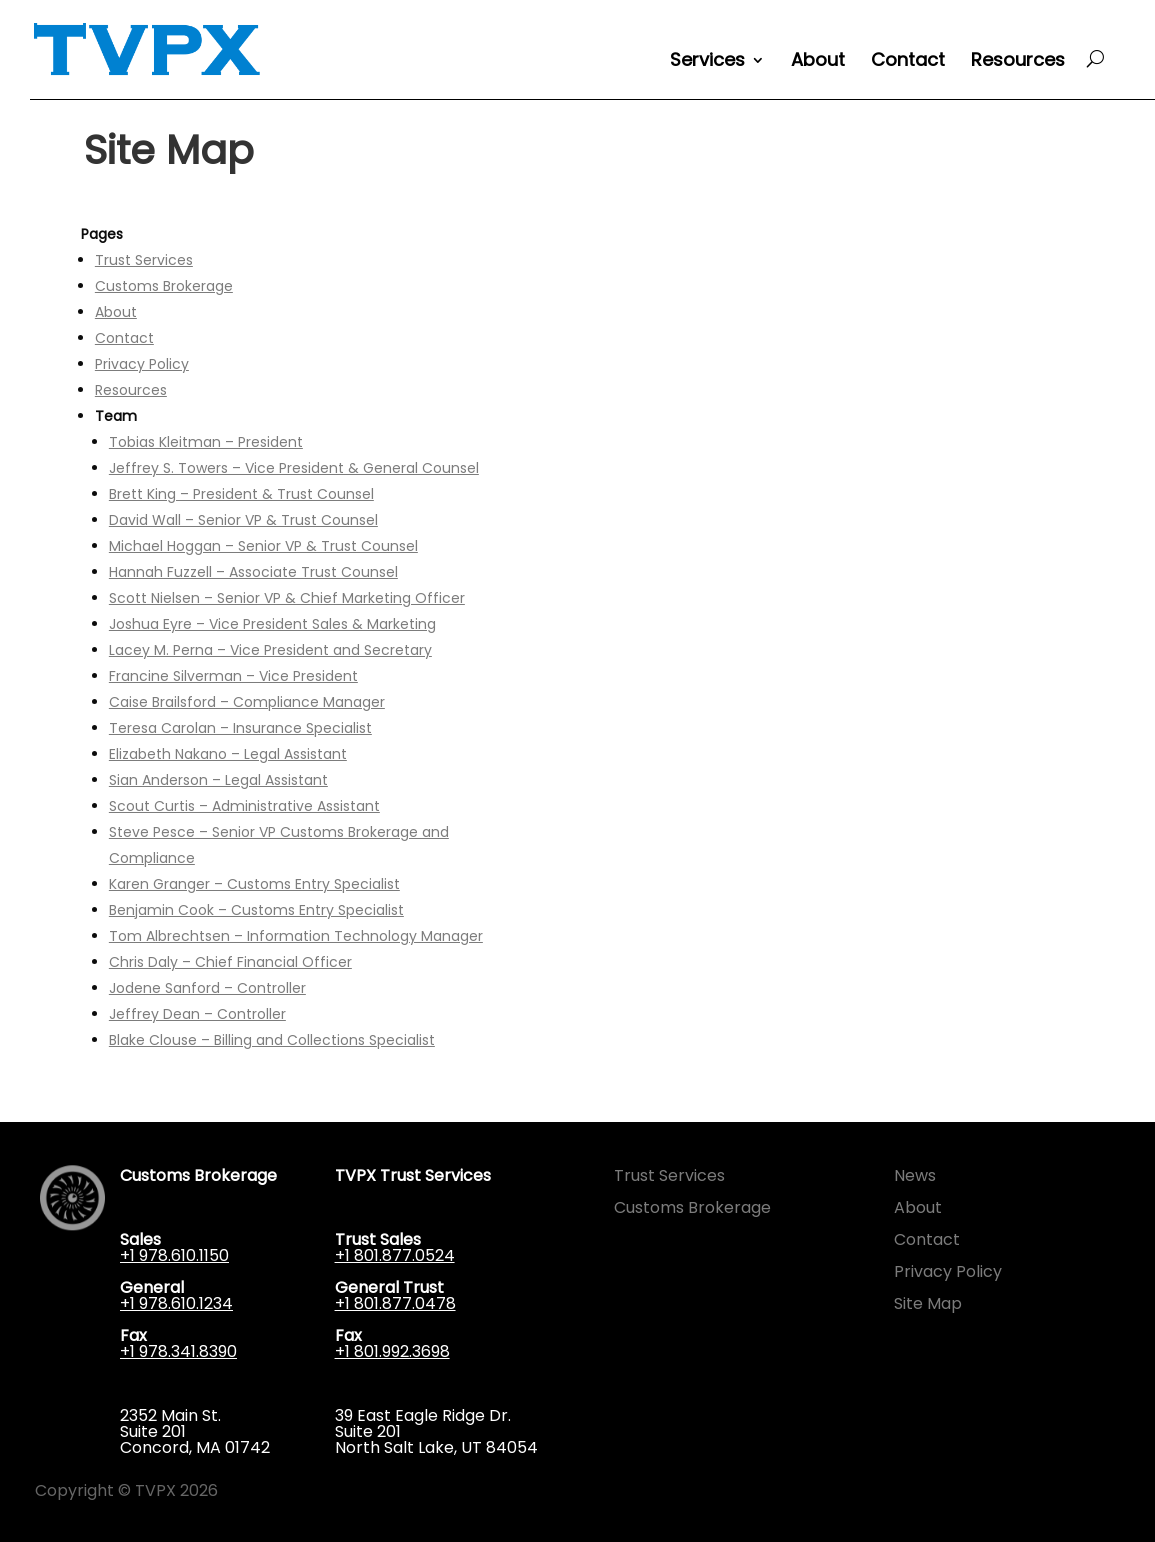 Image resolution: width=1155 pixels, height=1542 pixels. What do you see at coordinates (395, 1303) in the screenshot?
I see `+1 801.877.0478` at bounding box center [395, 1303].